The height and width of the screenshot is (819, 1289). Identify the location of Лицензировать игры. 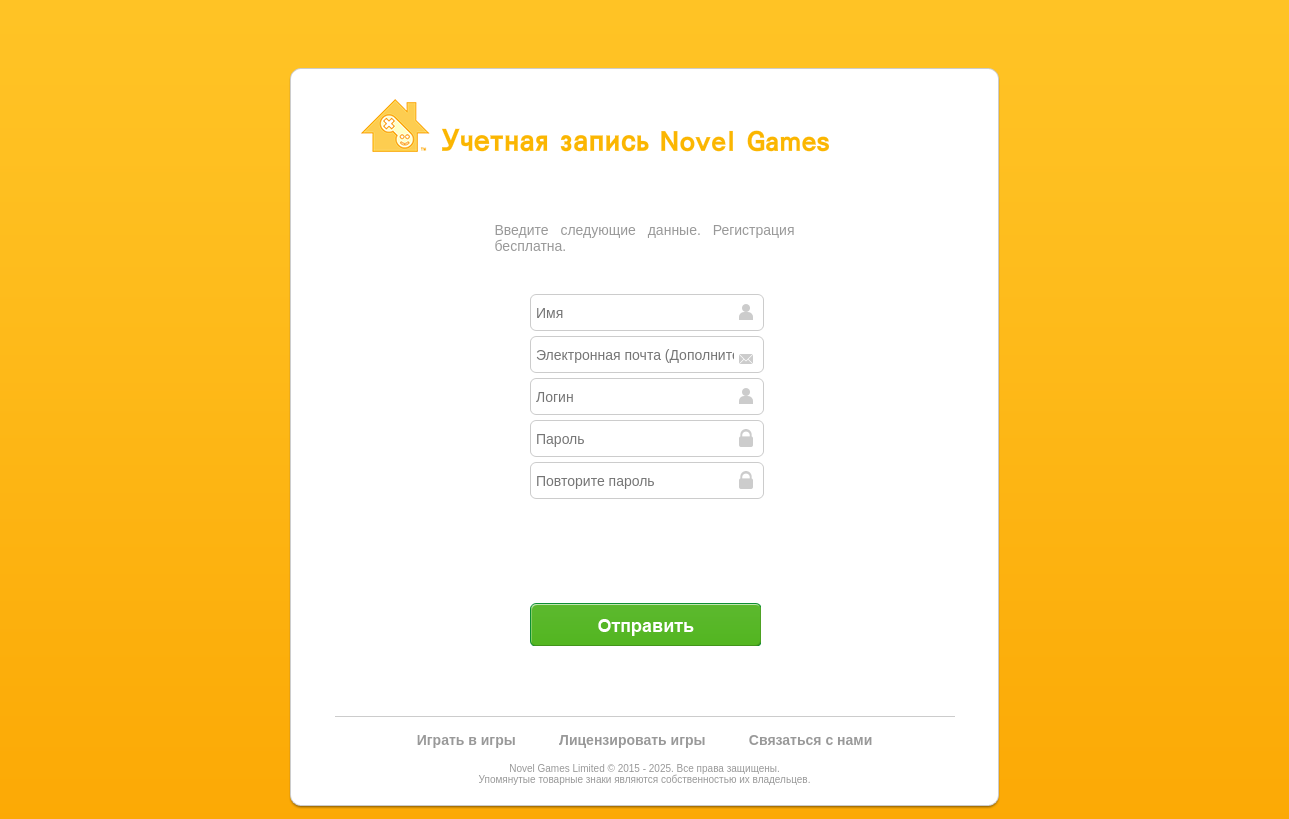
(632, 740).